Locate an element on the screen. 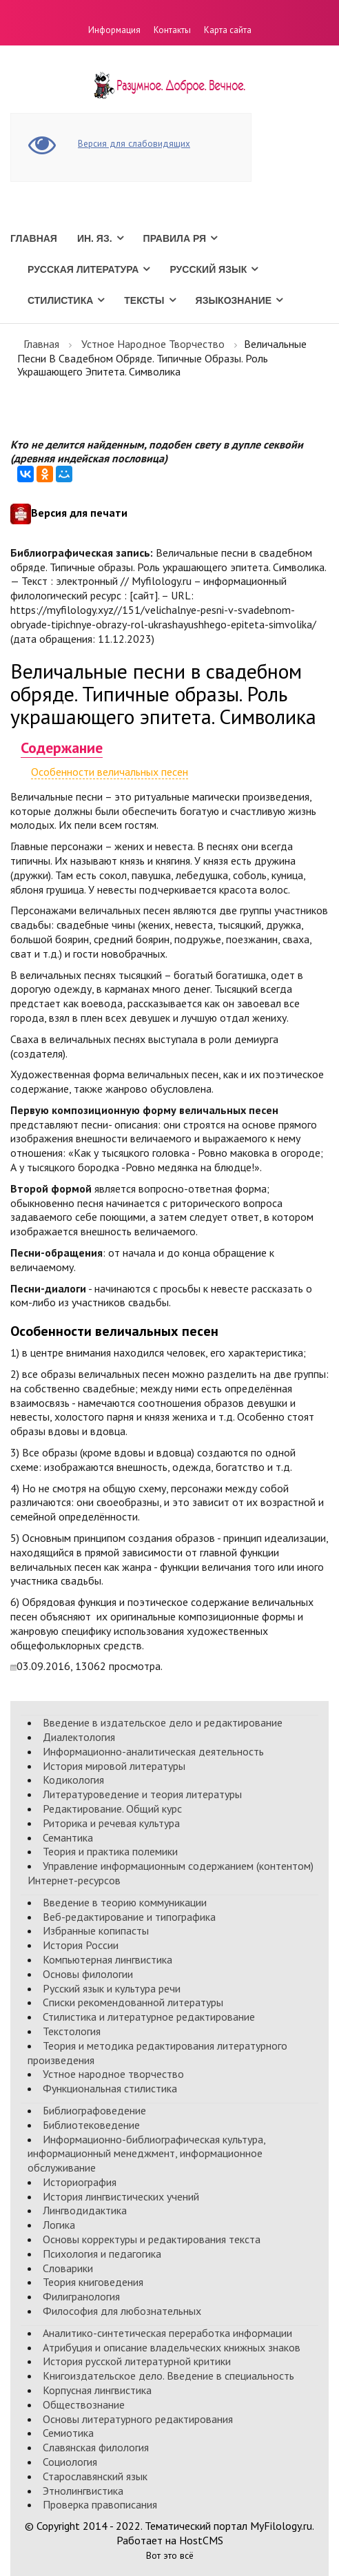 This screenshot has height=2576, width=339. Информационно-библиографическая культура, информационный менеджмент, информационное обслуживание is located at coordinates (146, 2153).